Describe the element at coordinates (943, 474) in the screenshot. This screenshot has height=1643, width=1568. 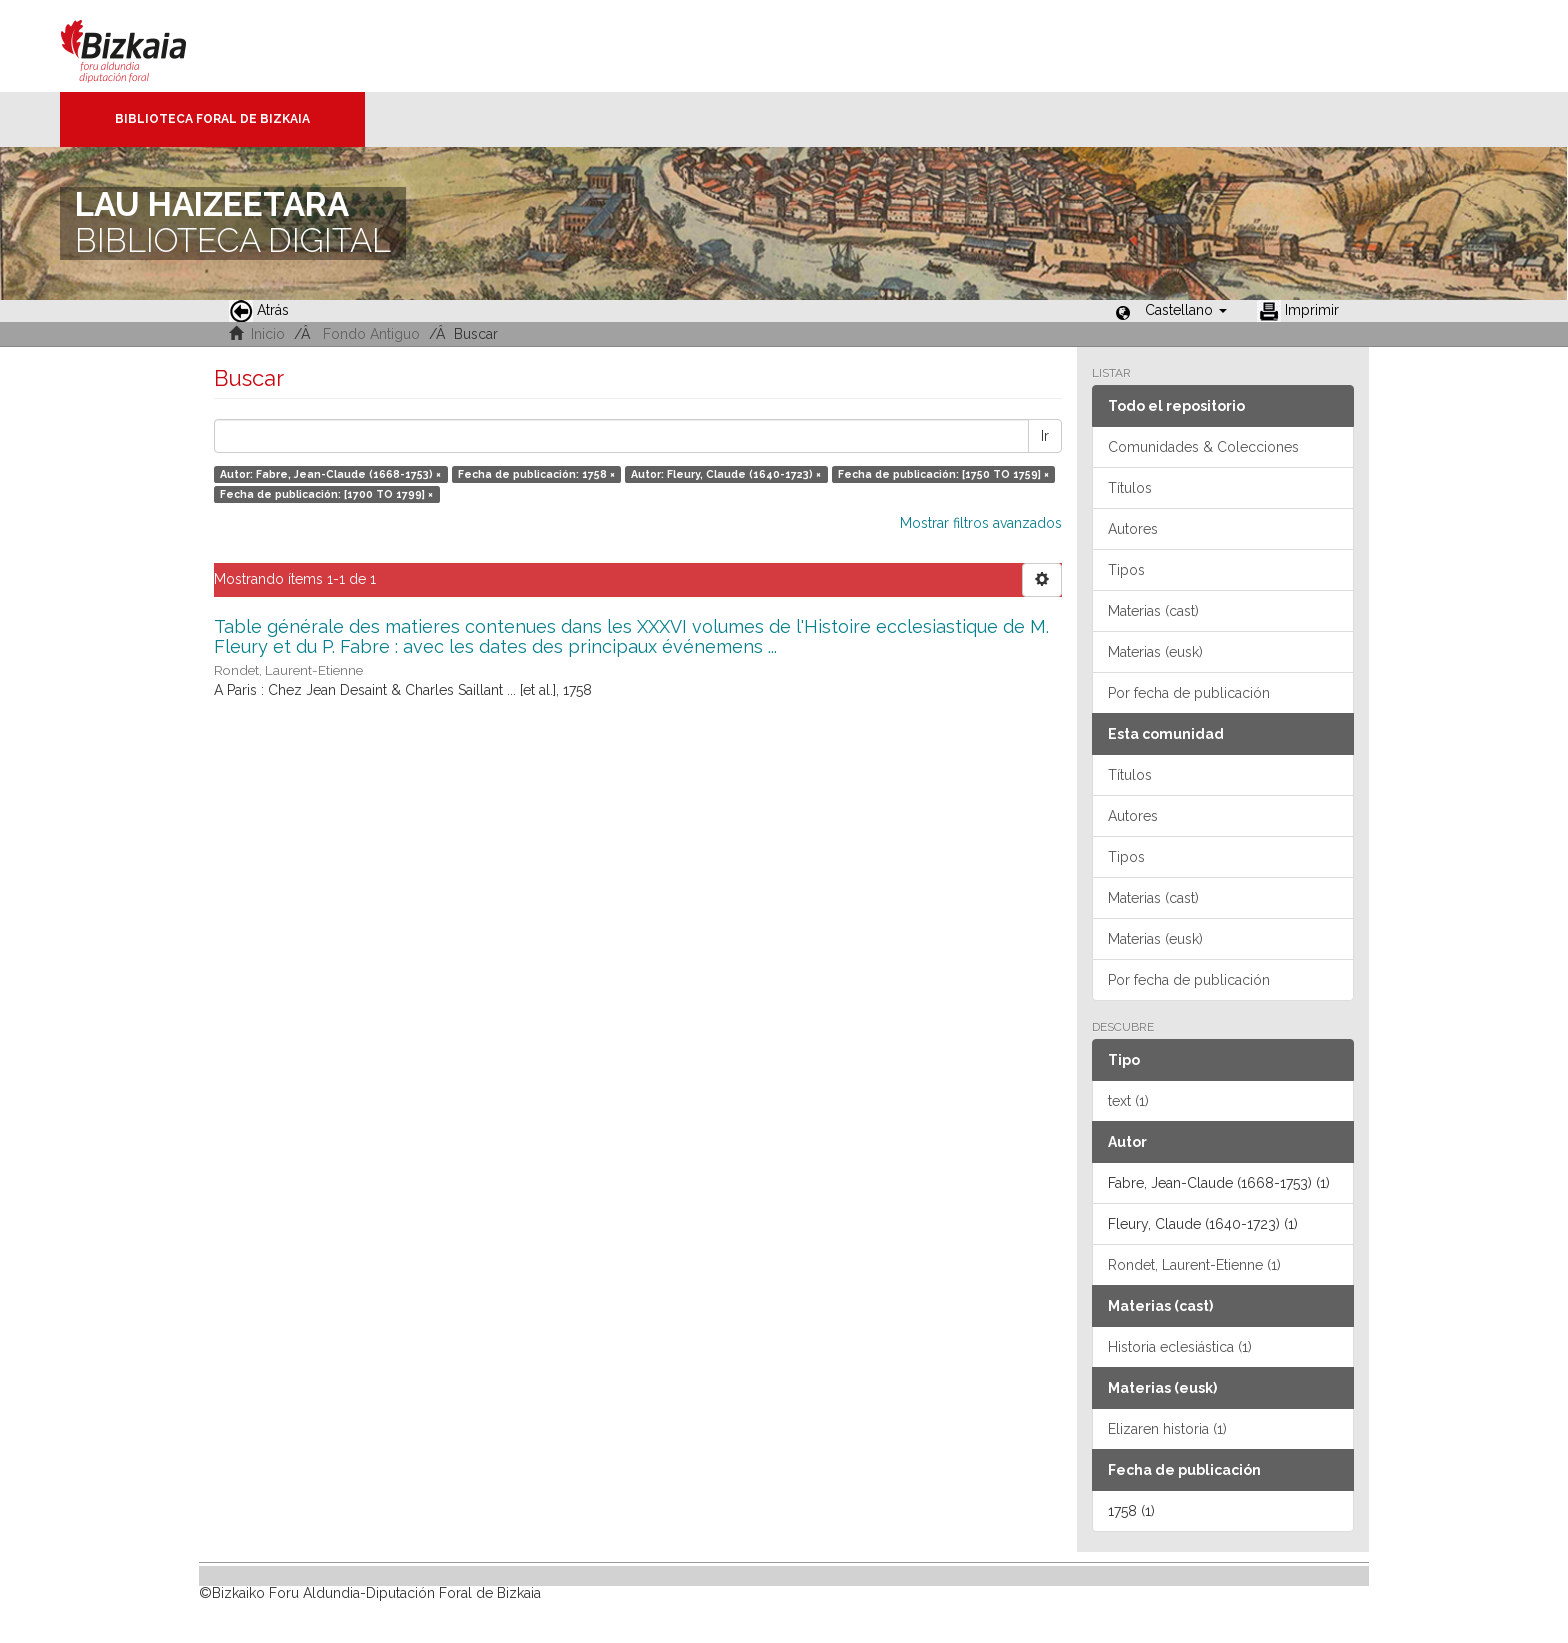
I see `Fecha de publicación: [1750 TO 1759] ×` at that location.